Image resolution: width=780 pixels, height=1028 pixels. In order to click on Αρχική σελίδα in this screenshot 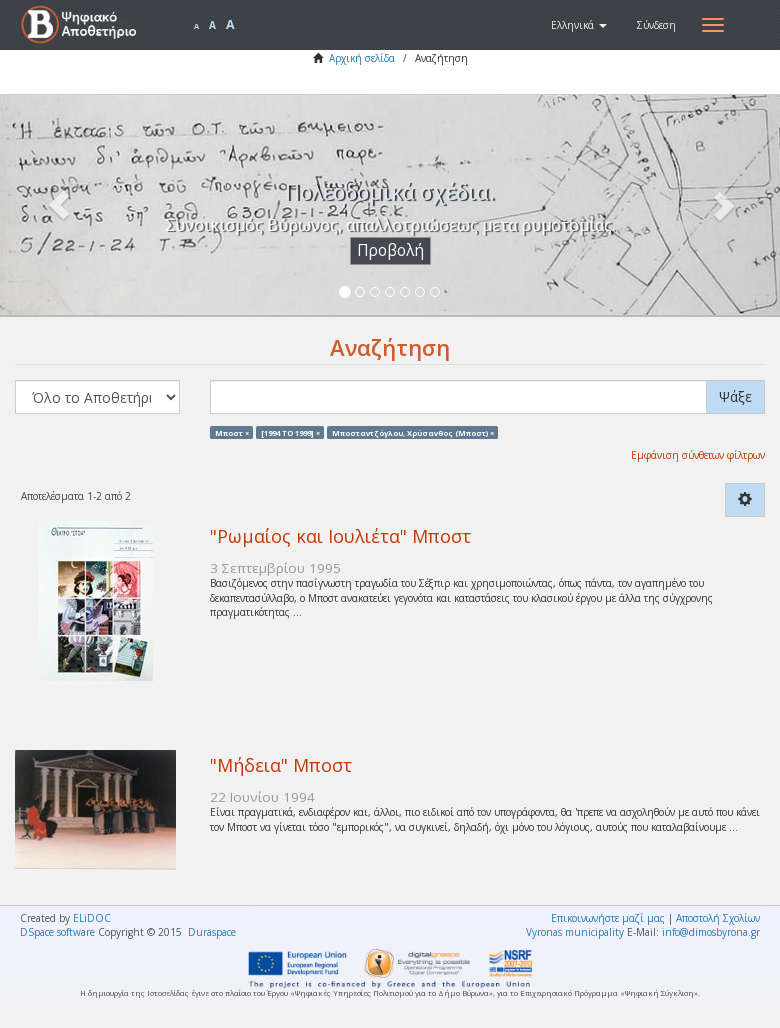, I will do `click(362, 58)`.